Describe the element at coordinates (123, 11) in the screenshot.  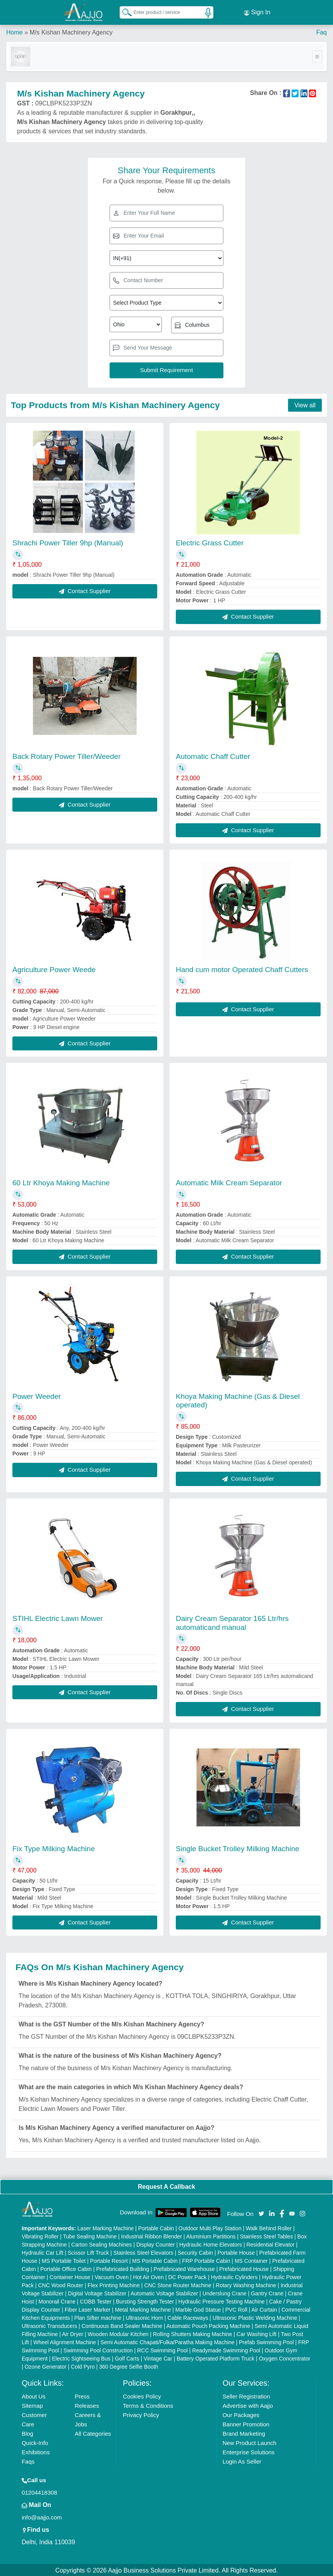
I see `[Search Products]` at that location.